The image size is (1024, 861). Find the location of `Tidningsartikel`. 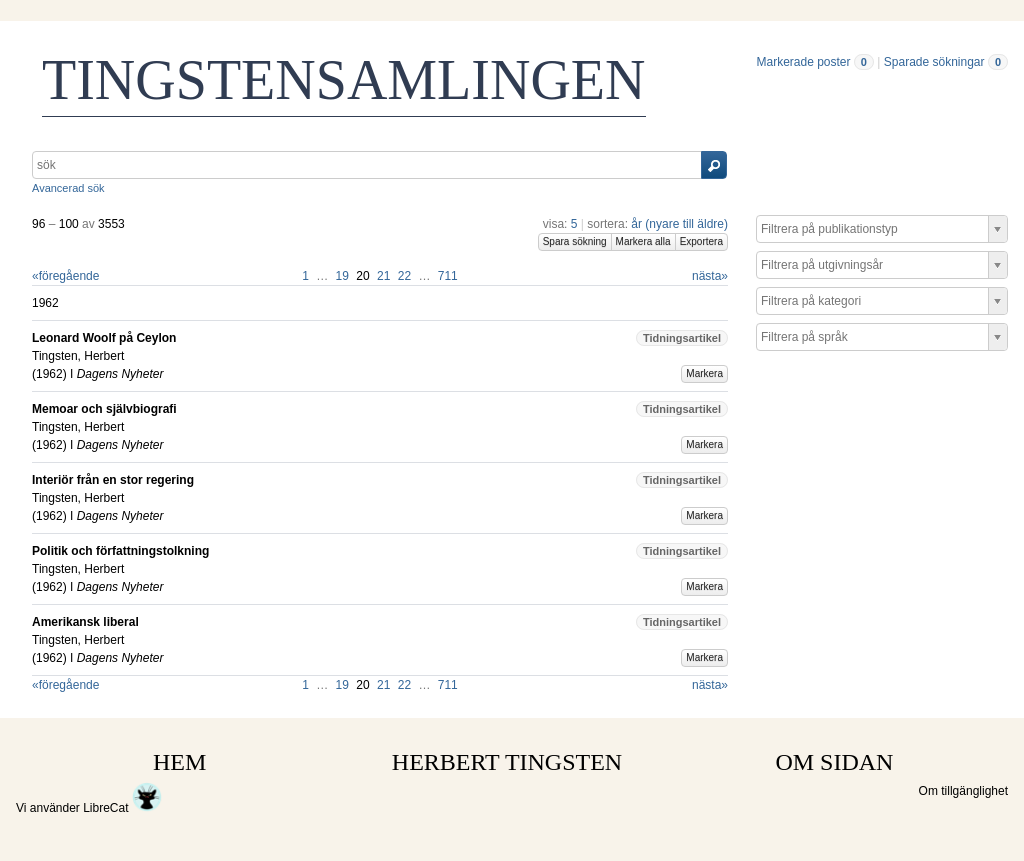

Tidningsartikel is located at coordinates (682, 338).